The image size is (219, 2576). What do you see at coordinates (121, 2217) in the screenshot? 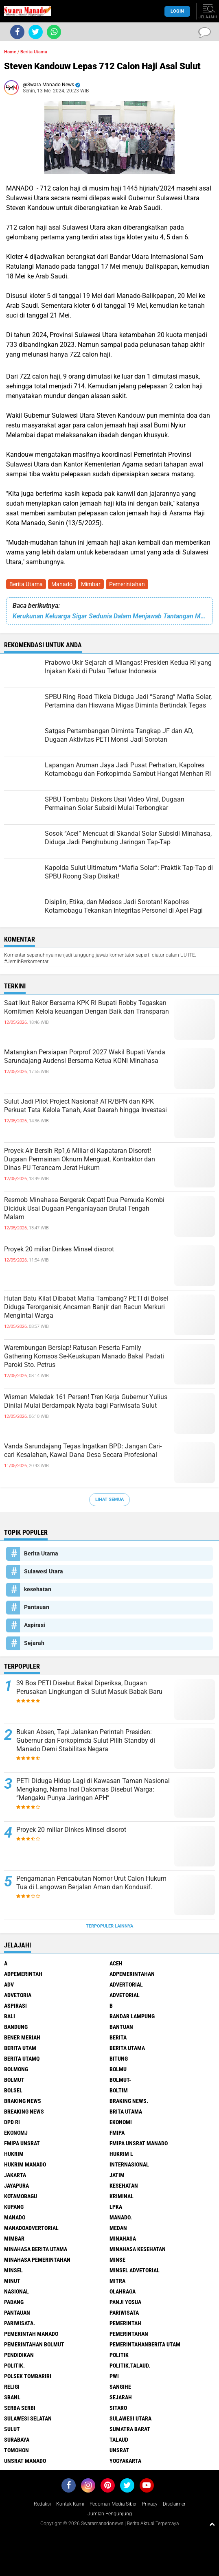
I see `Manado.` at bounding box center [121, 2217].